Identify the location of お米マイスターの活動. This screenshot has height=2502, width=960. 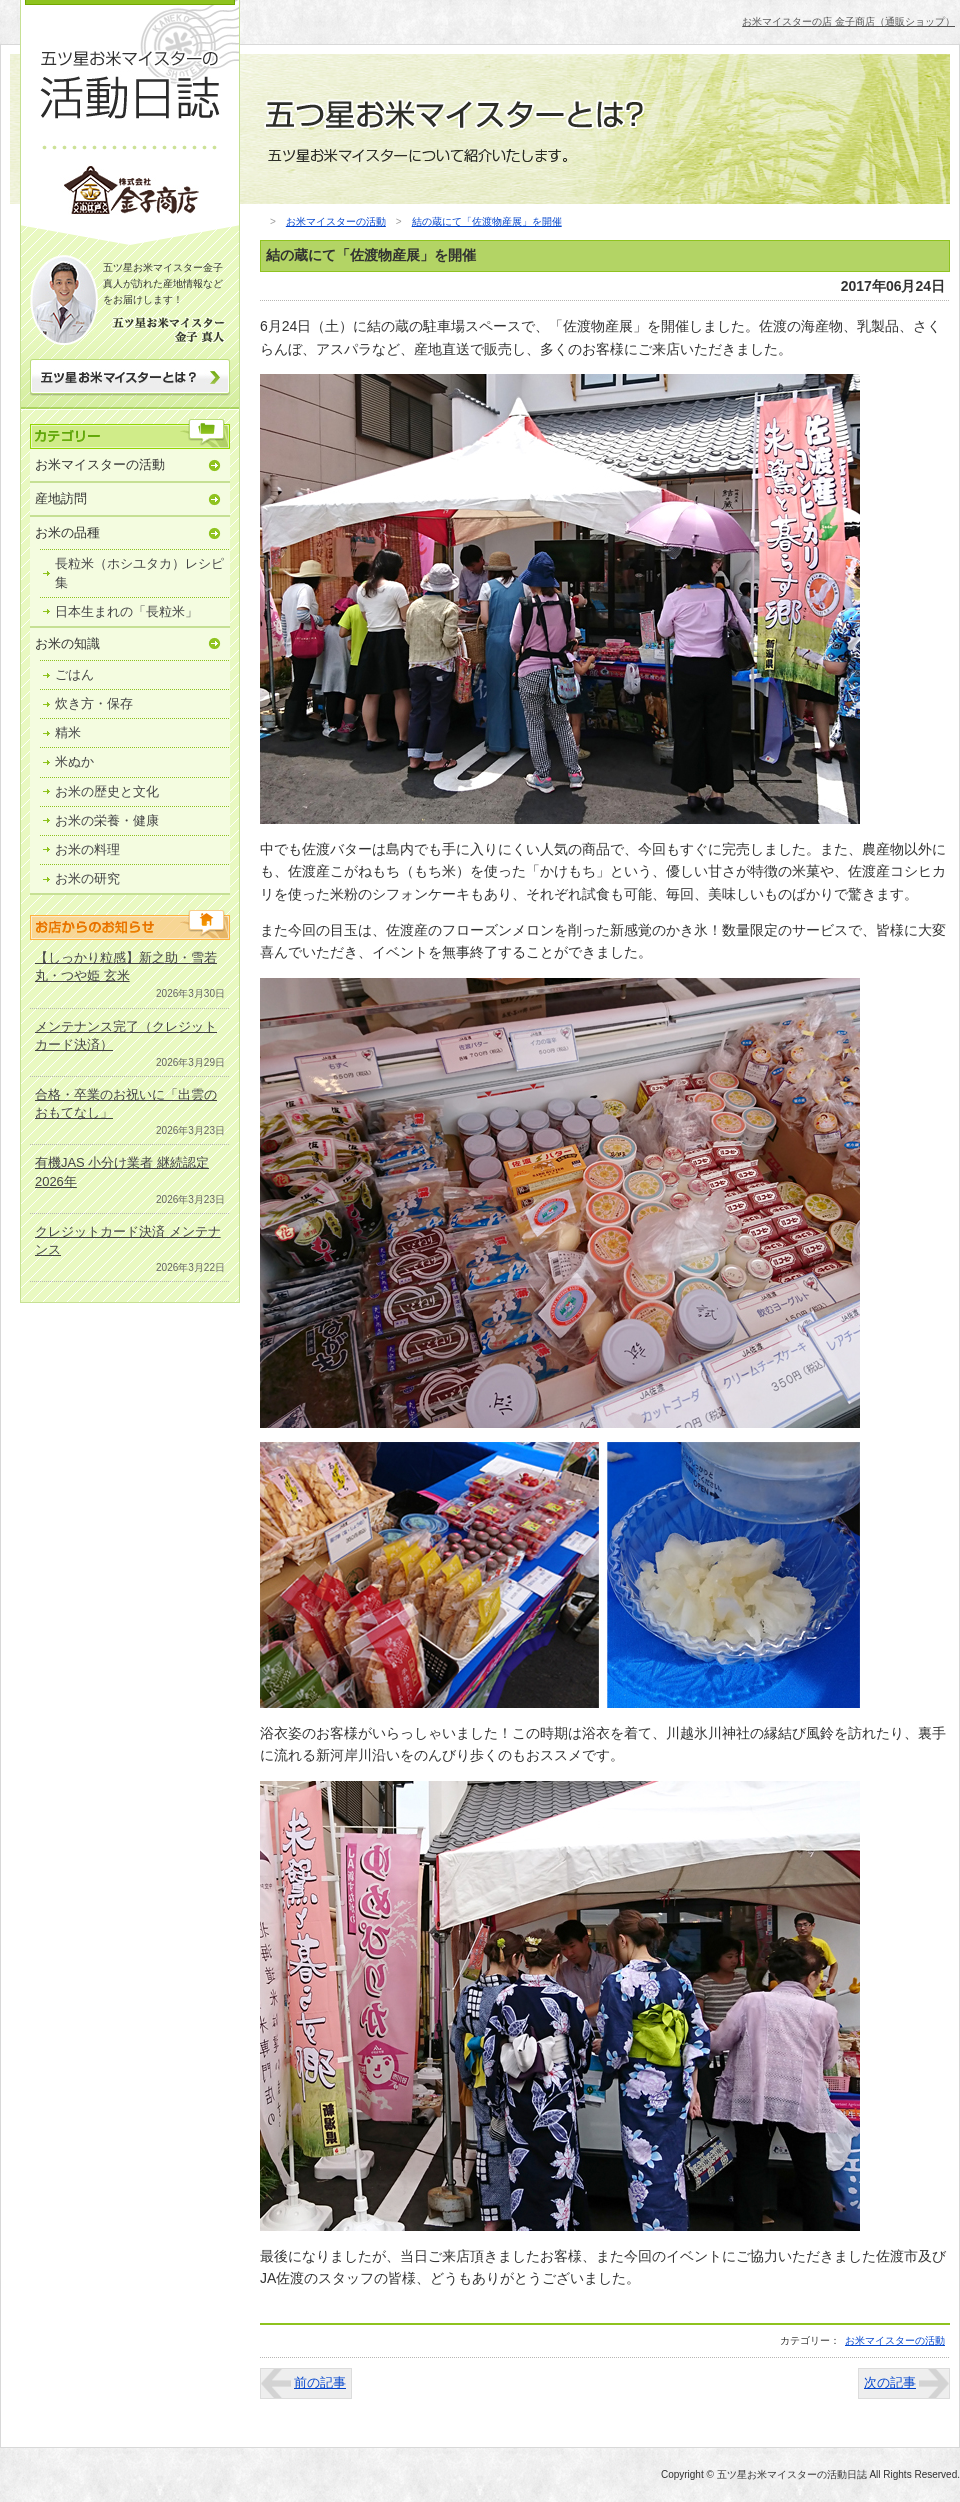
(100, 464).